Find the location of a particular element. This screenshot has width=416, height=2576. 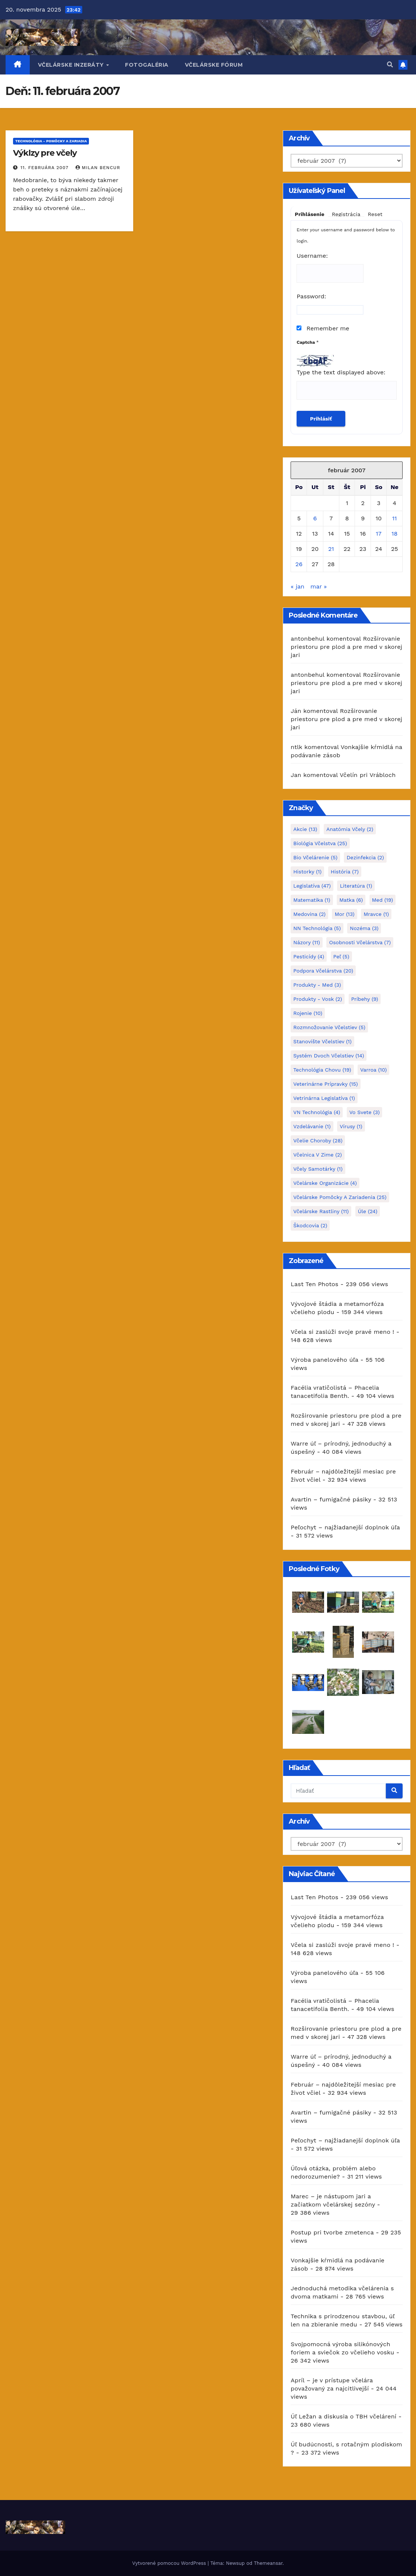

Vírusy [Vírusy (1 položka)] is located at coordinates (351, 1126).